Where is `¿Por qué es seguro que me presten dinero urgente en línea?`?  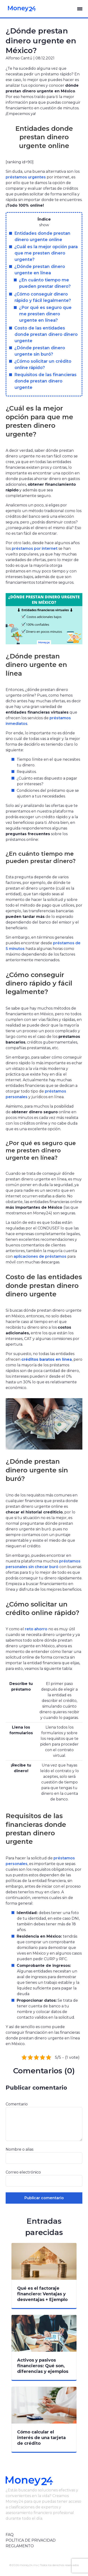 ¿Por qué es seguro que me presten dinero urgente en línea? is located at coordinates (45, 314).